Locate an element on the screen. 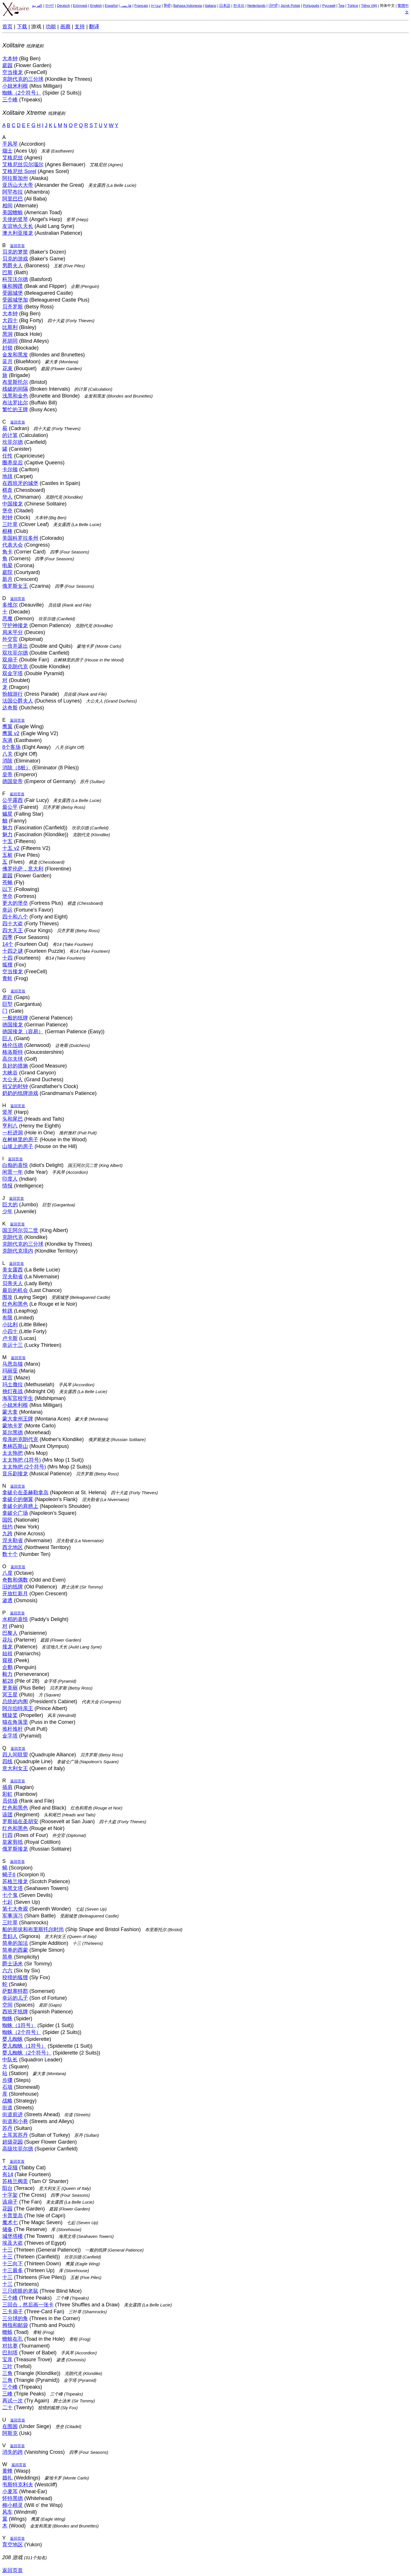  巨大的 is located at coordinates (10, 1204).